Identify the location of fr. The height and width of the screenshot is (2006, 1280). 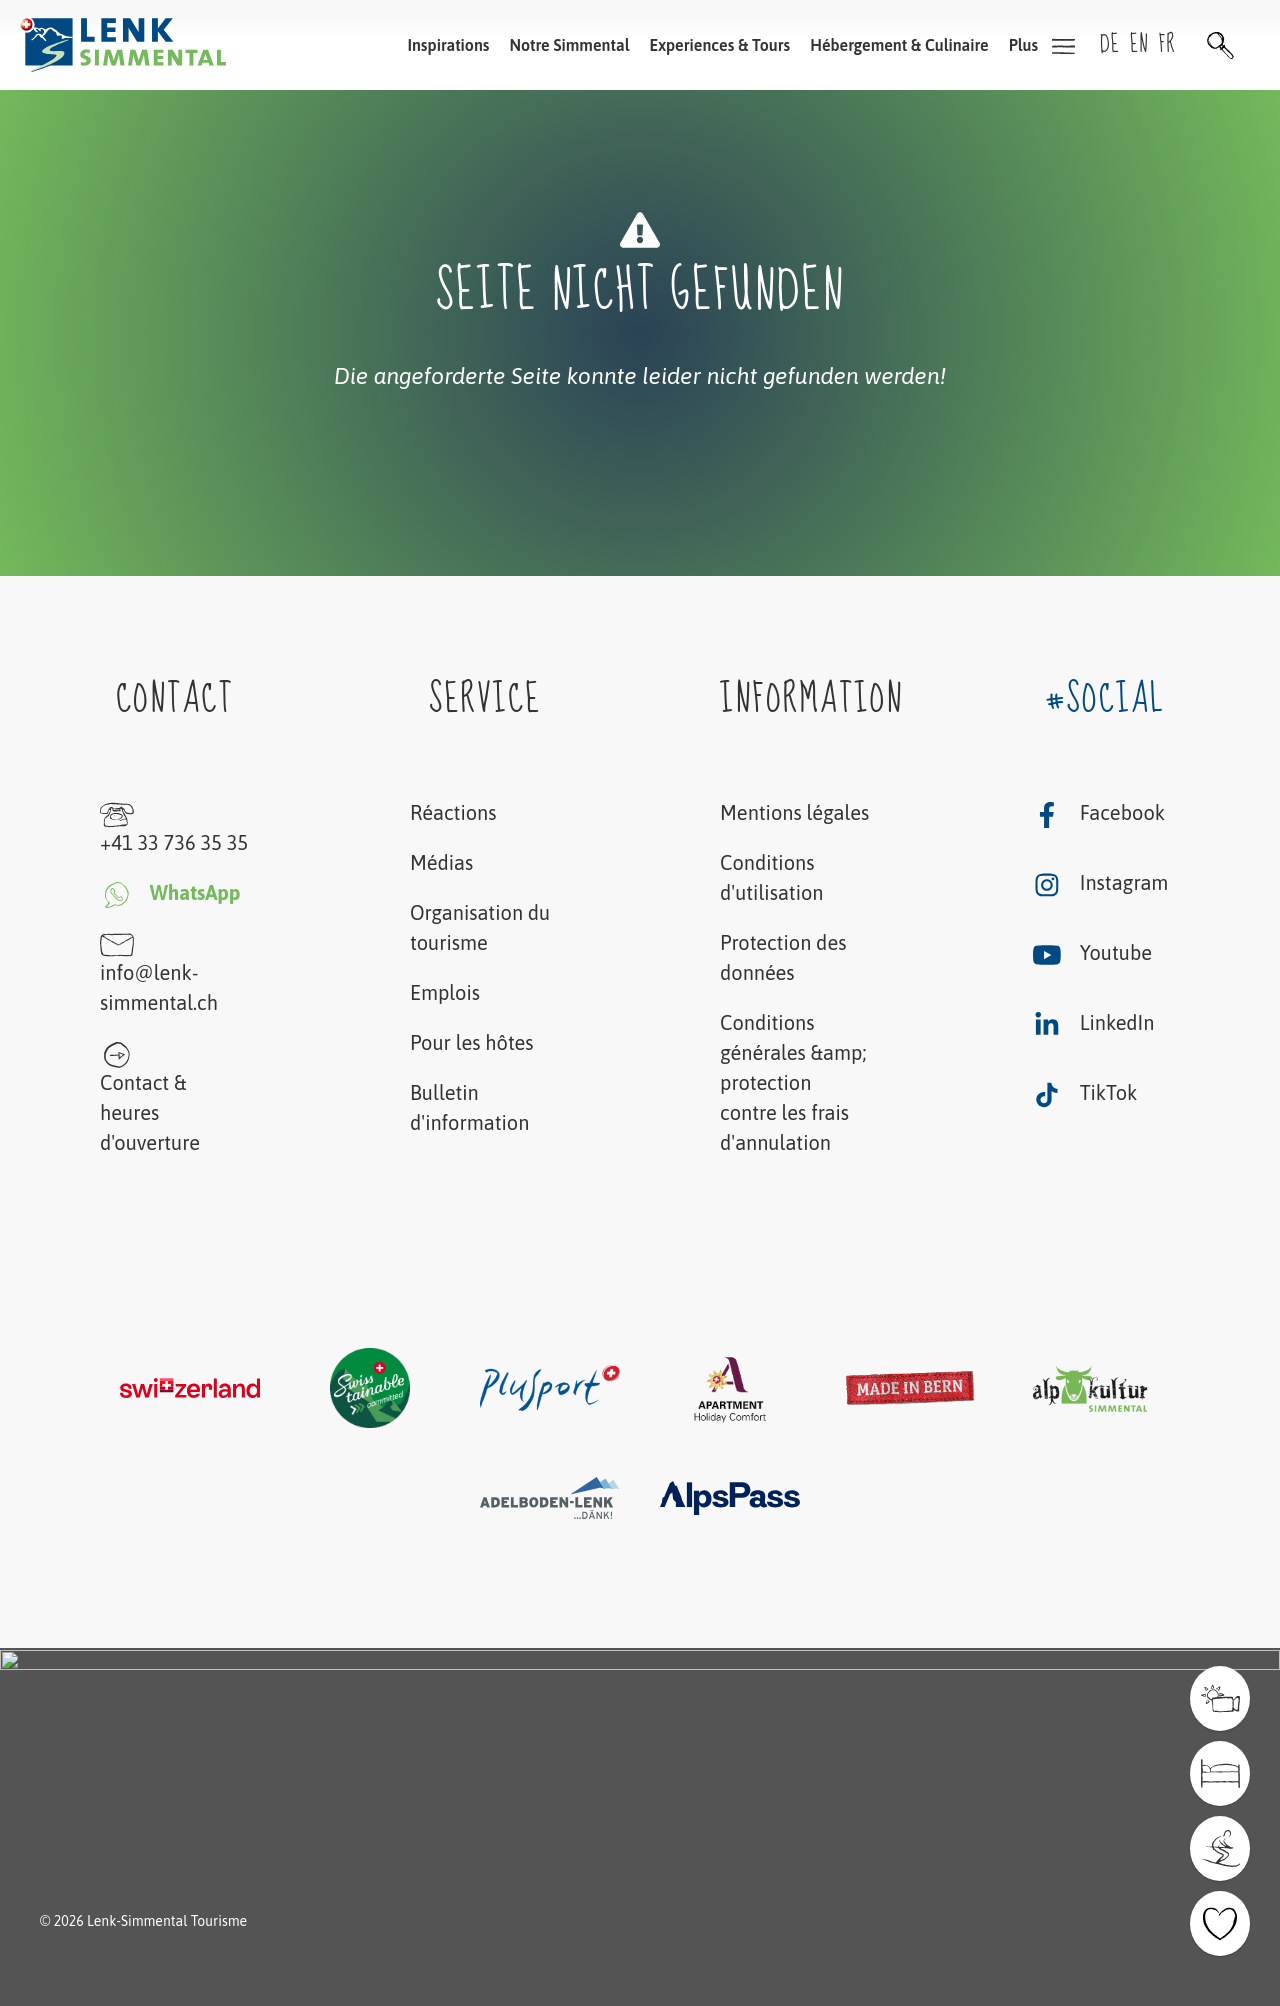
(1167, 44).